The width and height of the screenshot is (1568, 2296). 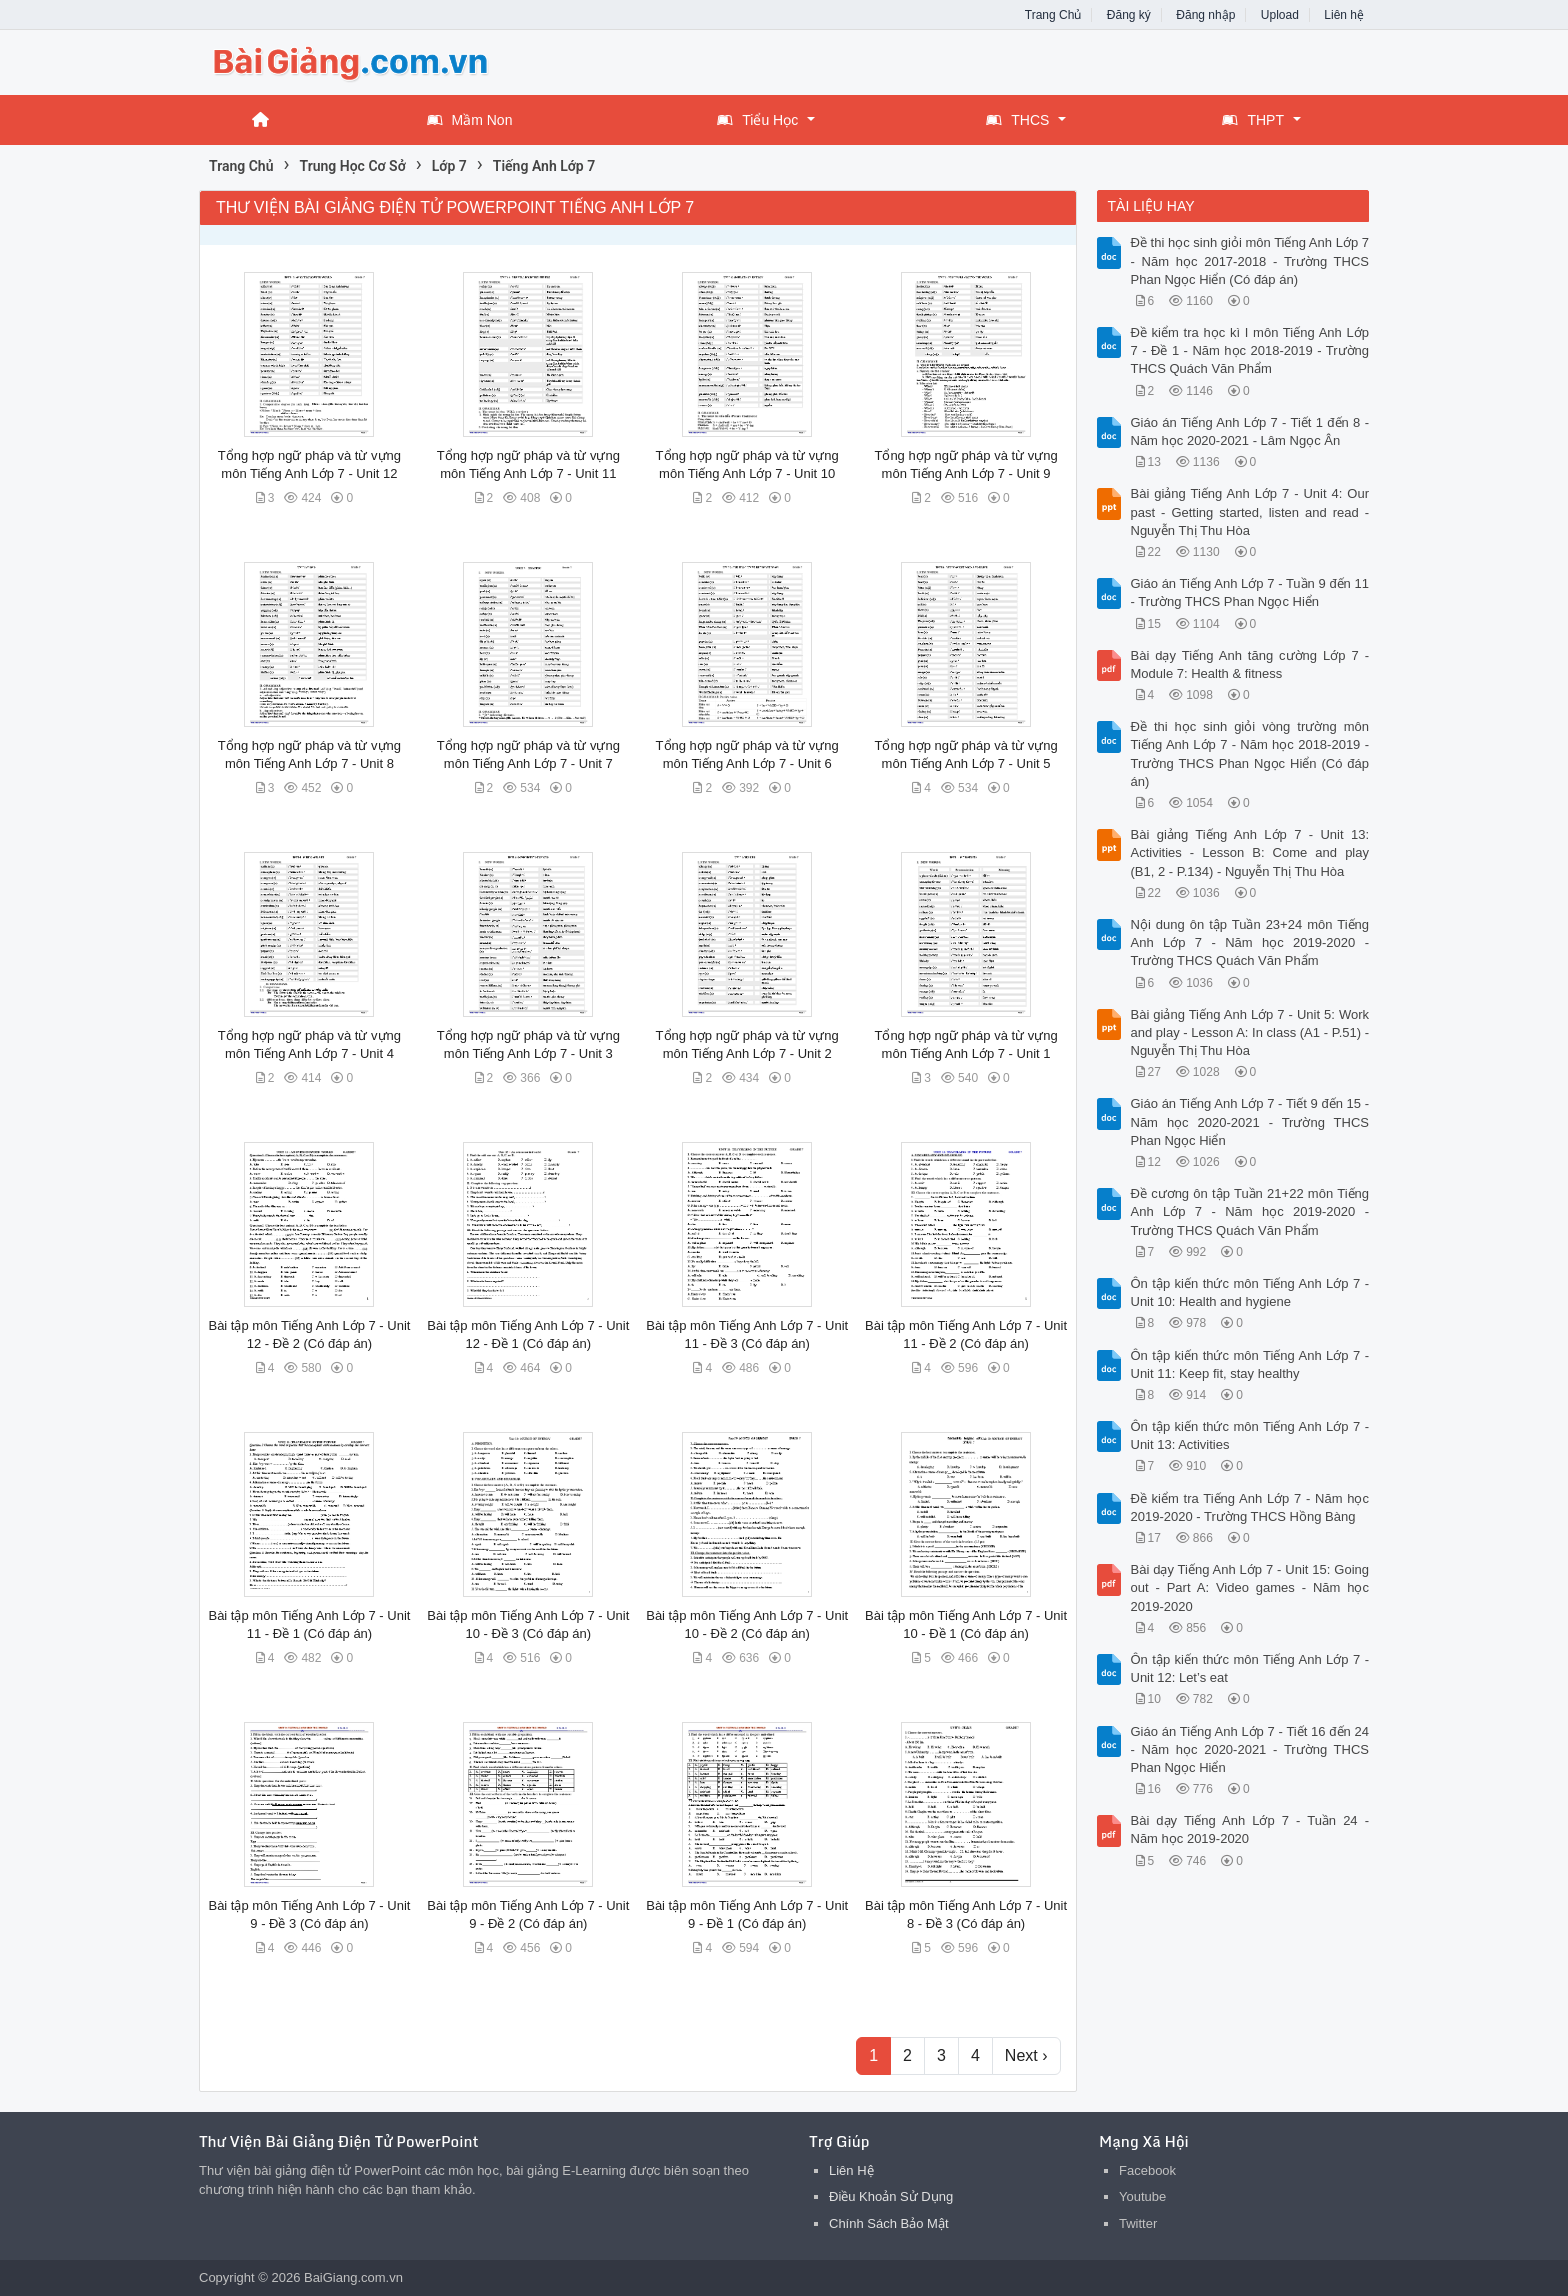 I want to click on Ôn tập kiến thức môn Tiếng Anh Lớp 7 - Unit 13: Activities, so click(x=1250, y=1435).